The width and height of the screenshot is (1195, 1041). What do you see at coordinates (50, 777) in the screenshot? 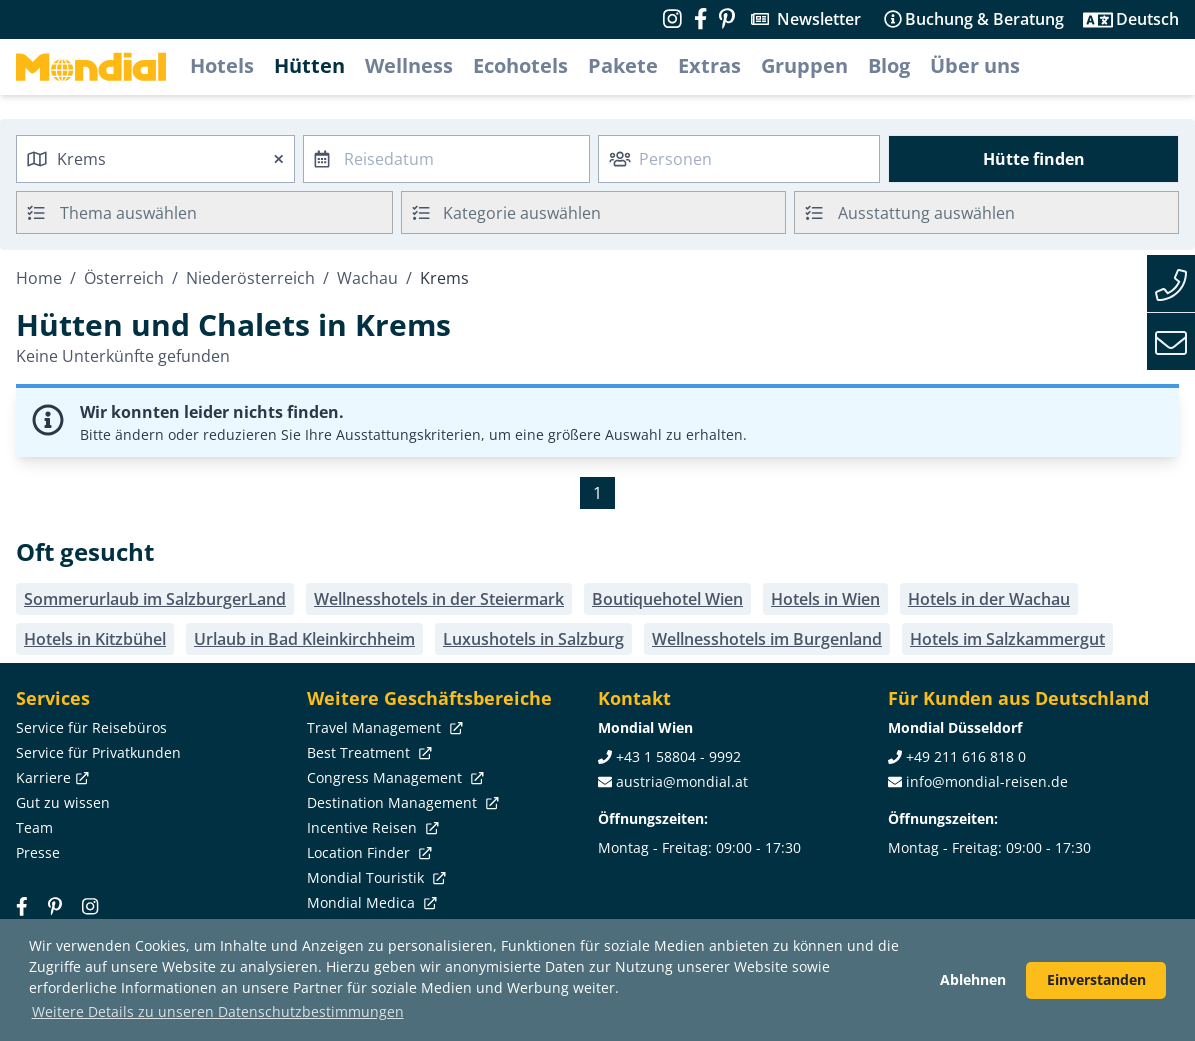
I see `Karriere` at bounding box center [50, 777].